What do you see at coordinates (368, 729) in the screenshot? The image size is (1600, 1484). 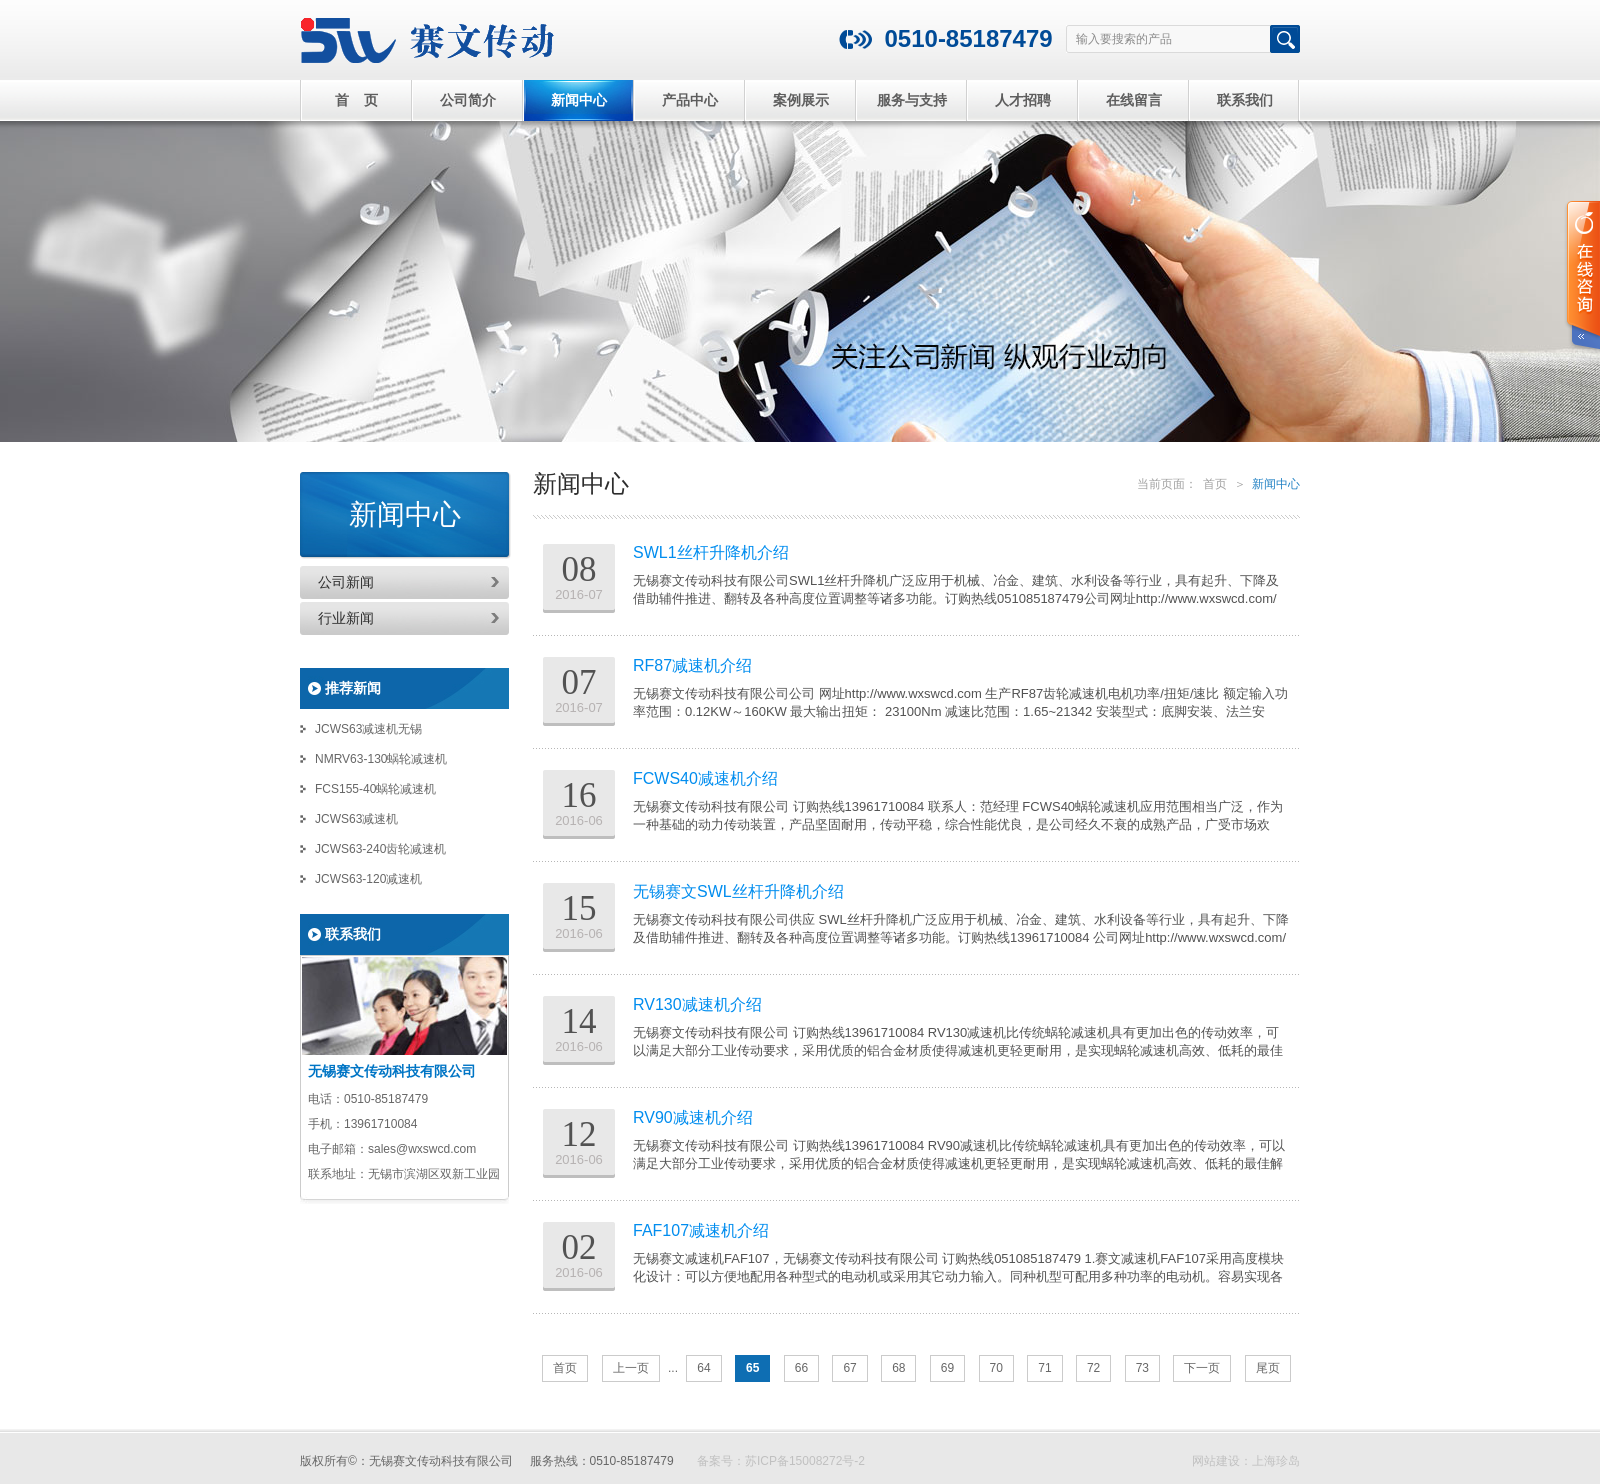 I see `JCWS63减速机无锡` at bounding box center [368, 729].